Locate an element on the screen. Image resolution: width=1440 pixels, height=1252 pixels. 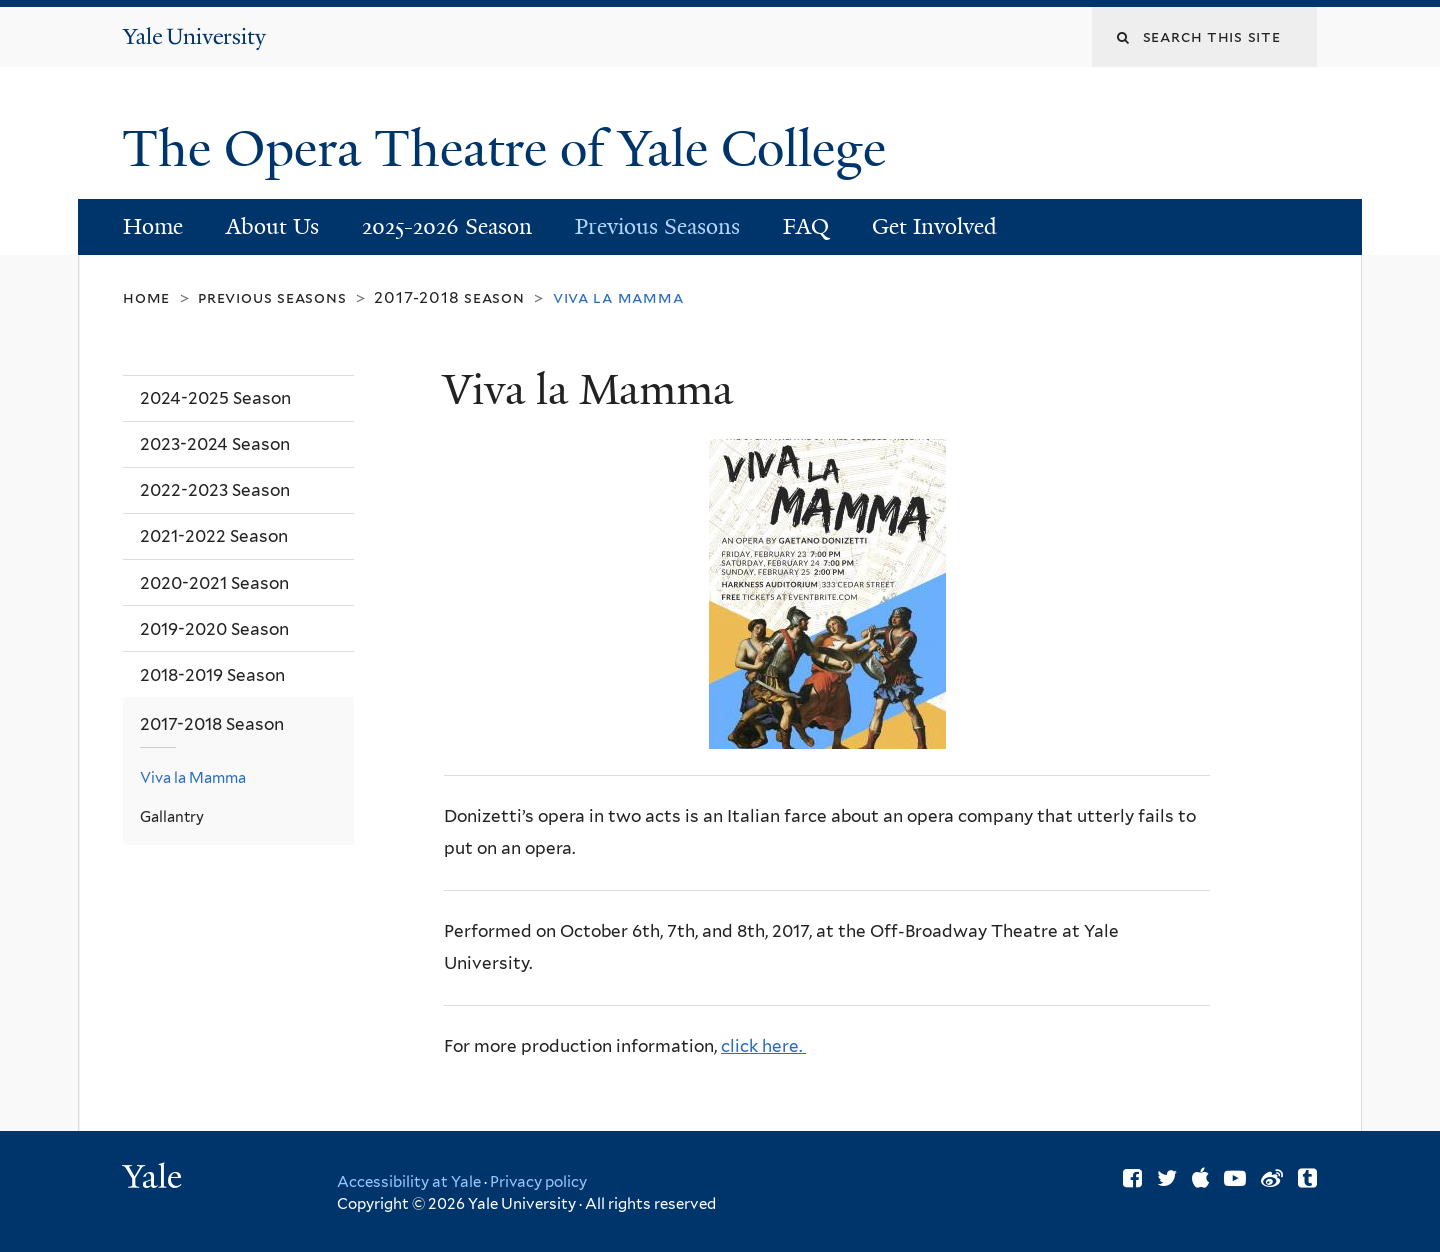
Get Involved is located at coordinates (934, 226).